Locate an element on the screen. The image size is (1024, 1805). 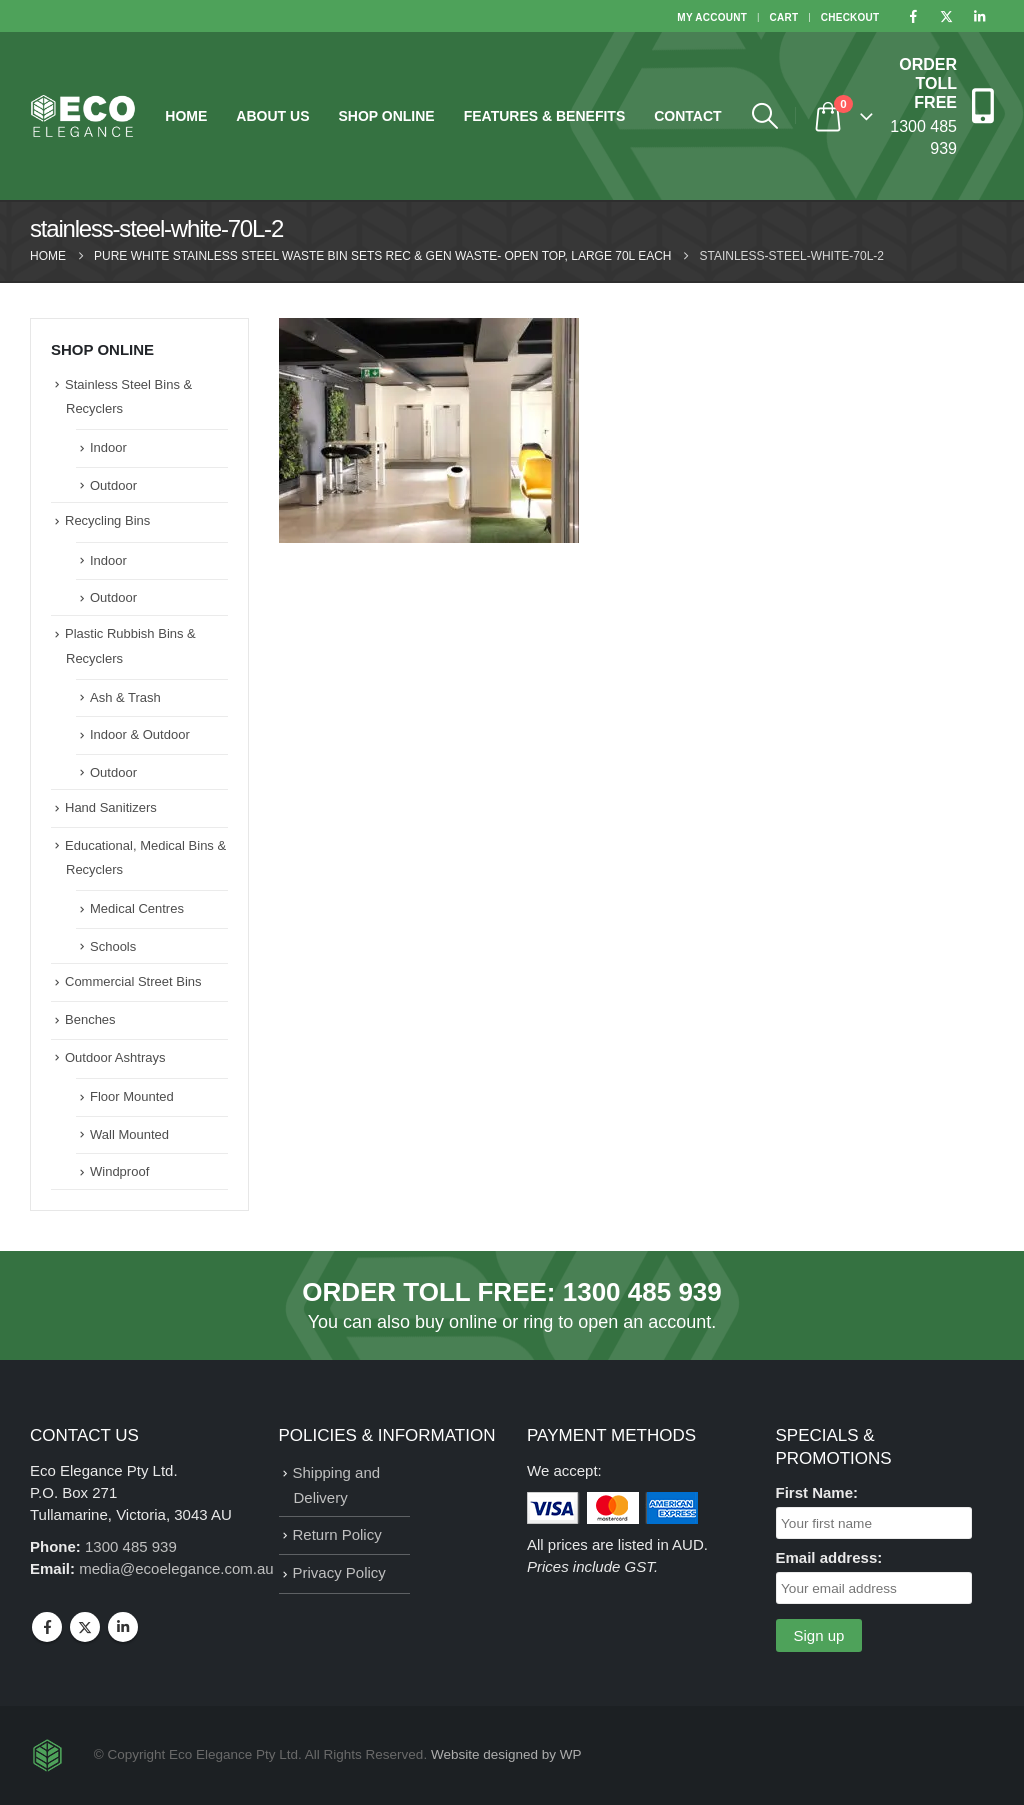
1300 485 939 is located at coordinates (642, 1292).